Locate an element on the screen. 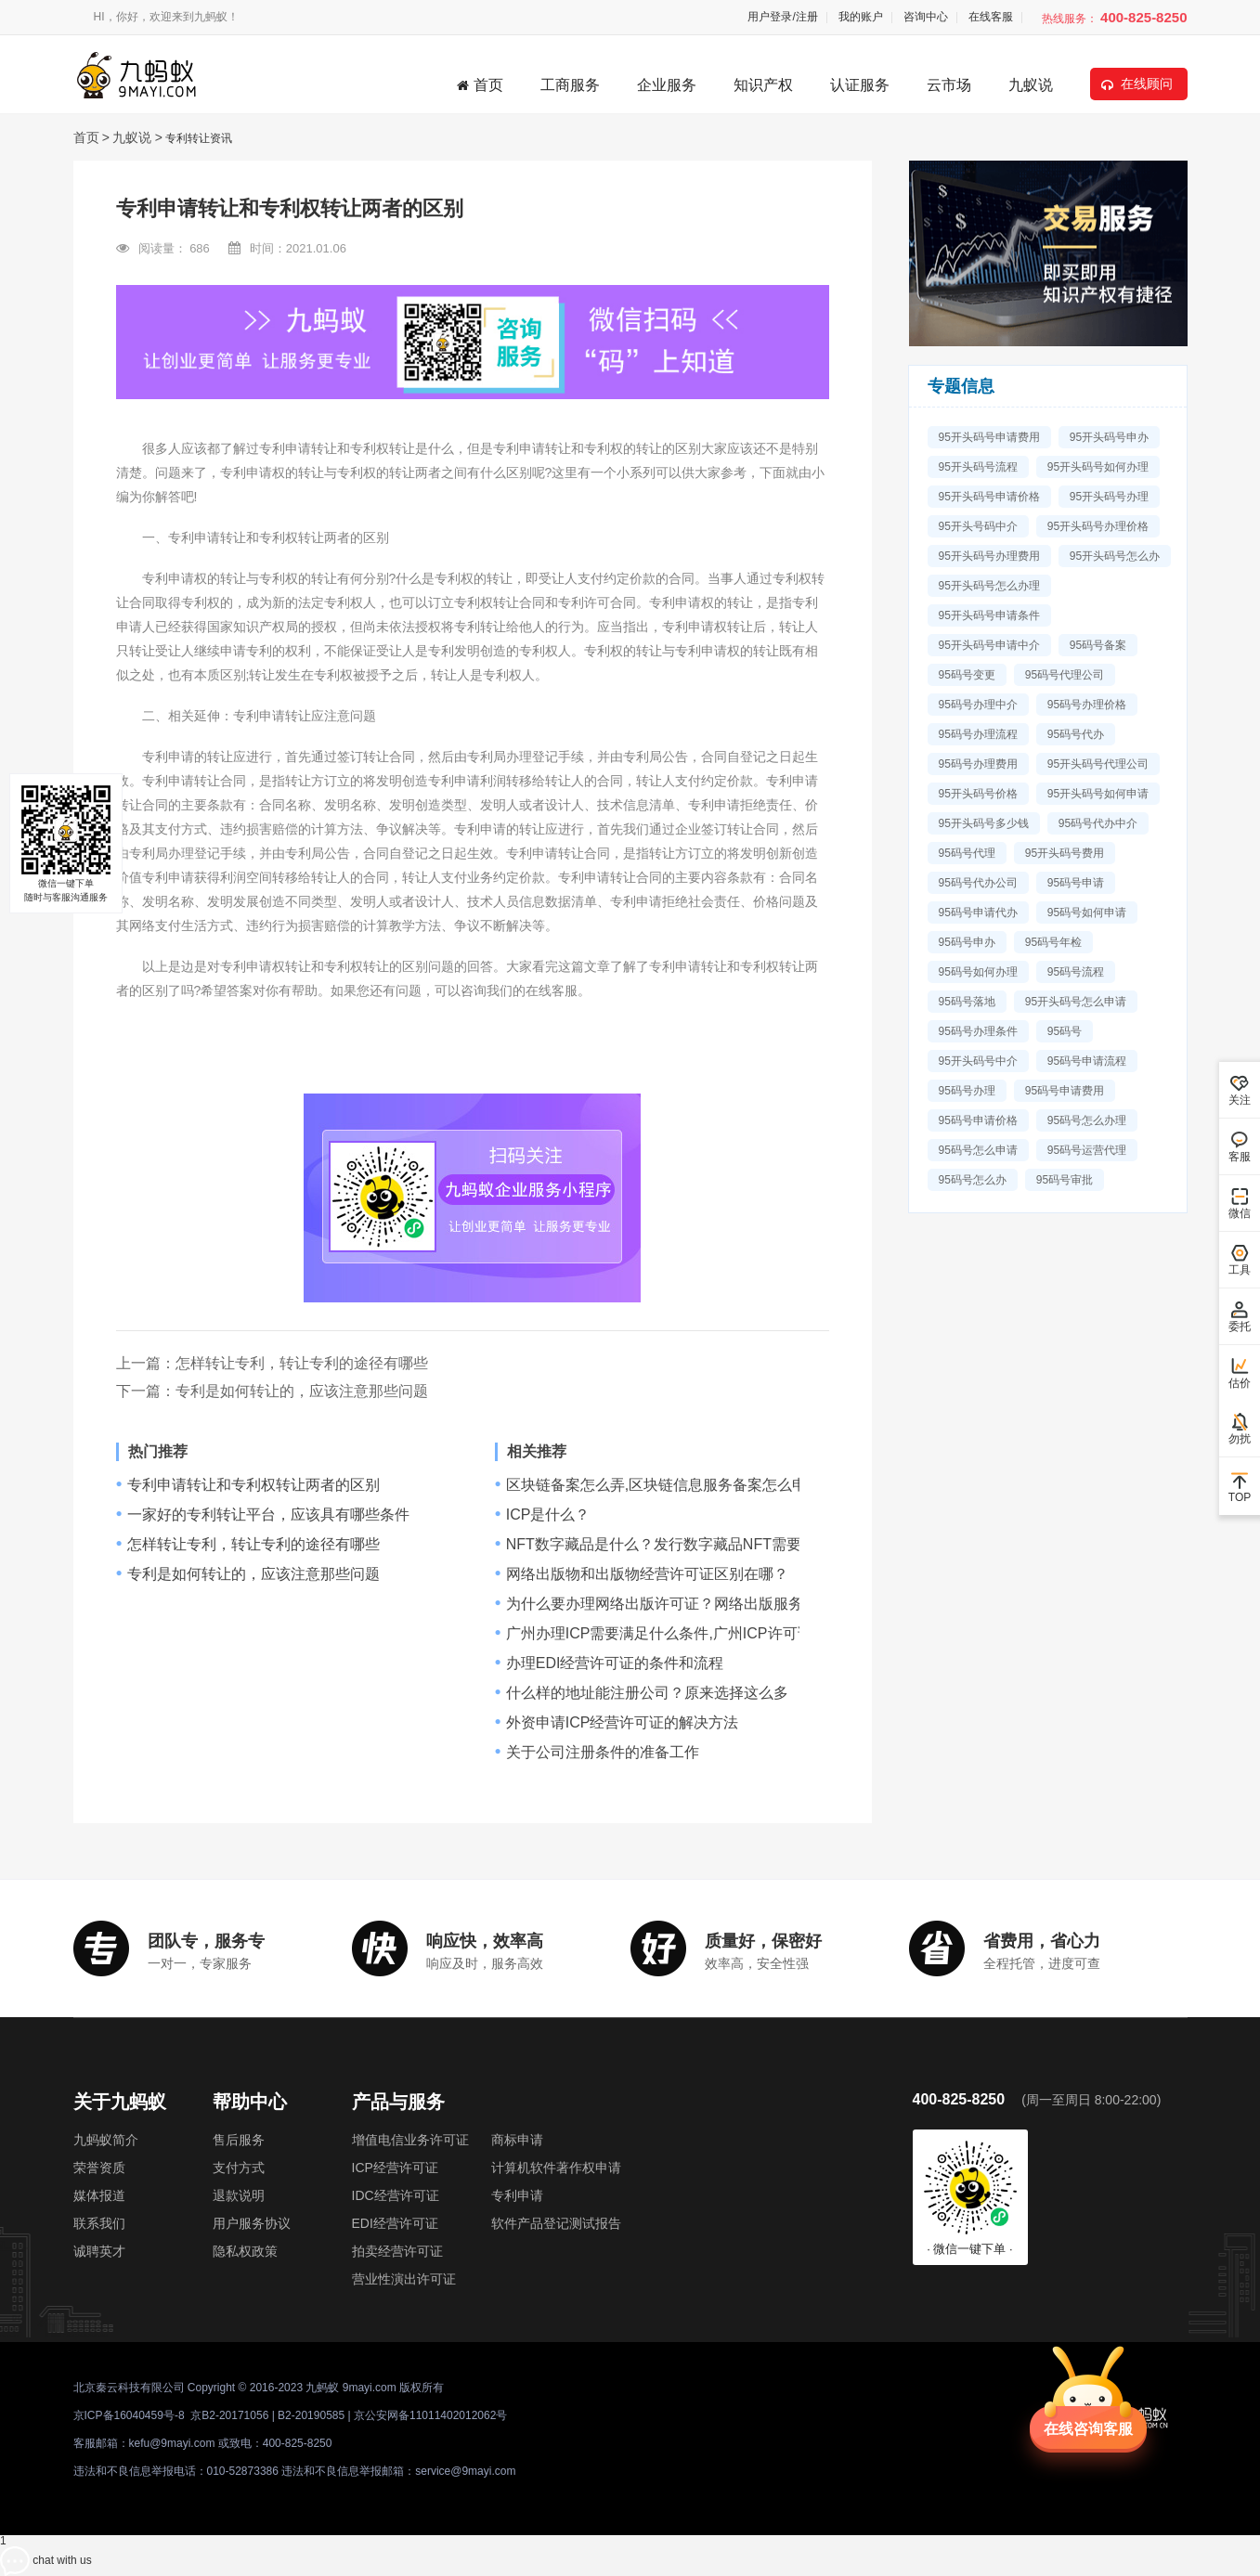 The height and width of the screenshot is (2576, 1260). 95开头码号如何办理 is located at coordinates (1098, 466).